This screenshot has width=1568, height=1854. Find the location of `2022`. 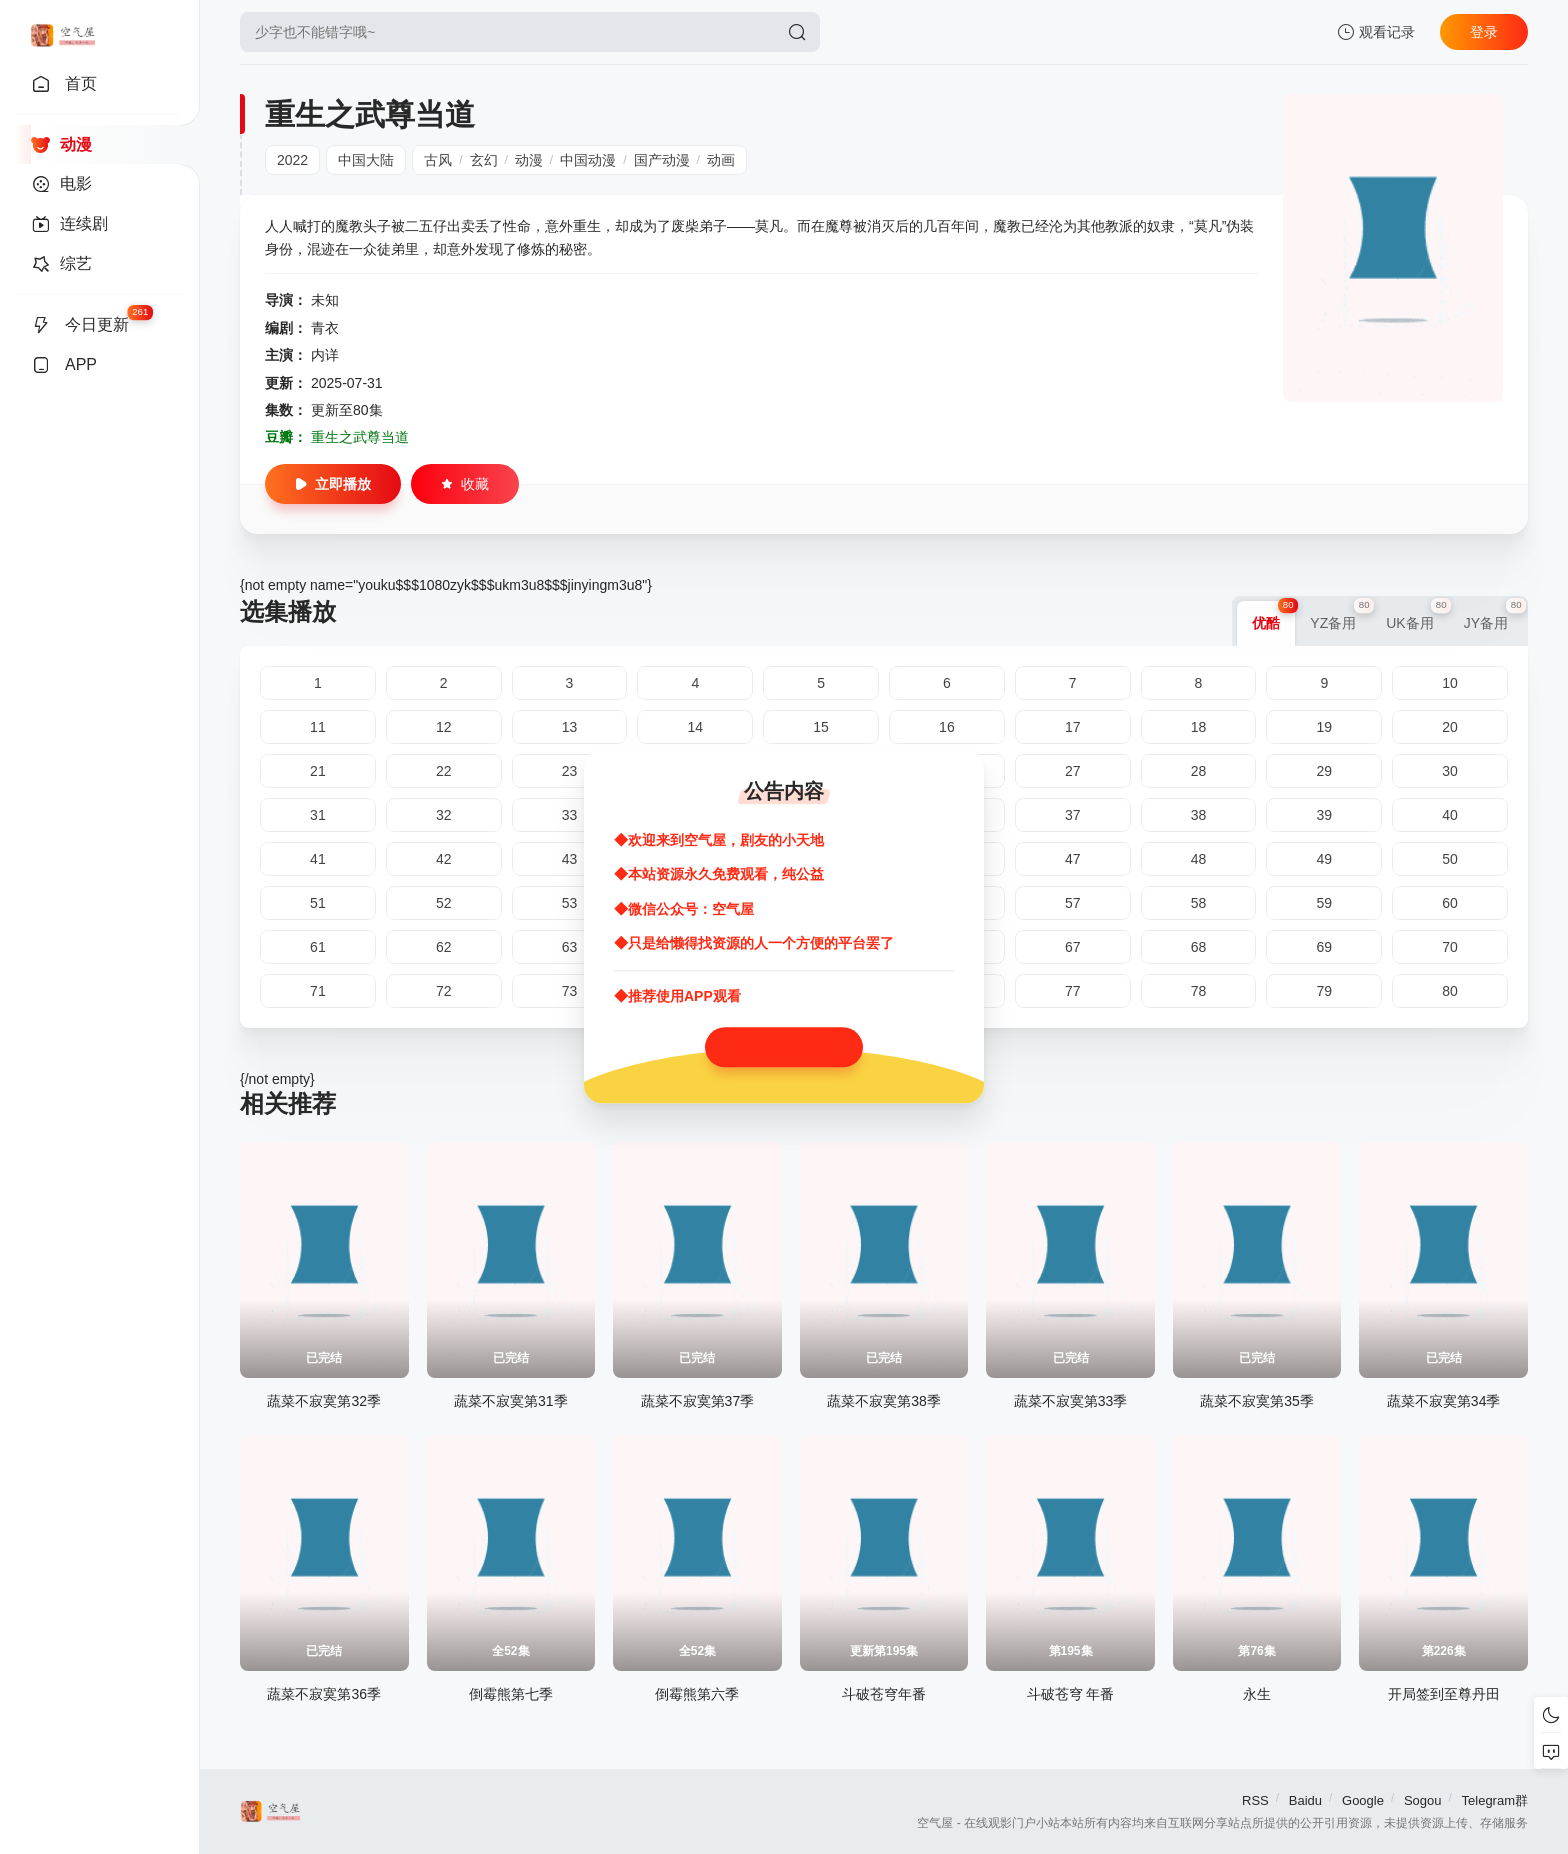

2022 is located at coordinates (292, 160).